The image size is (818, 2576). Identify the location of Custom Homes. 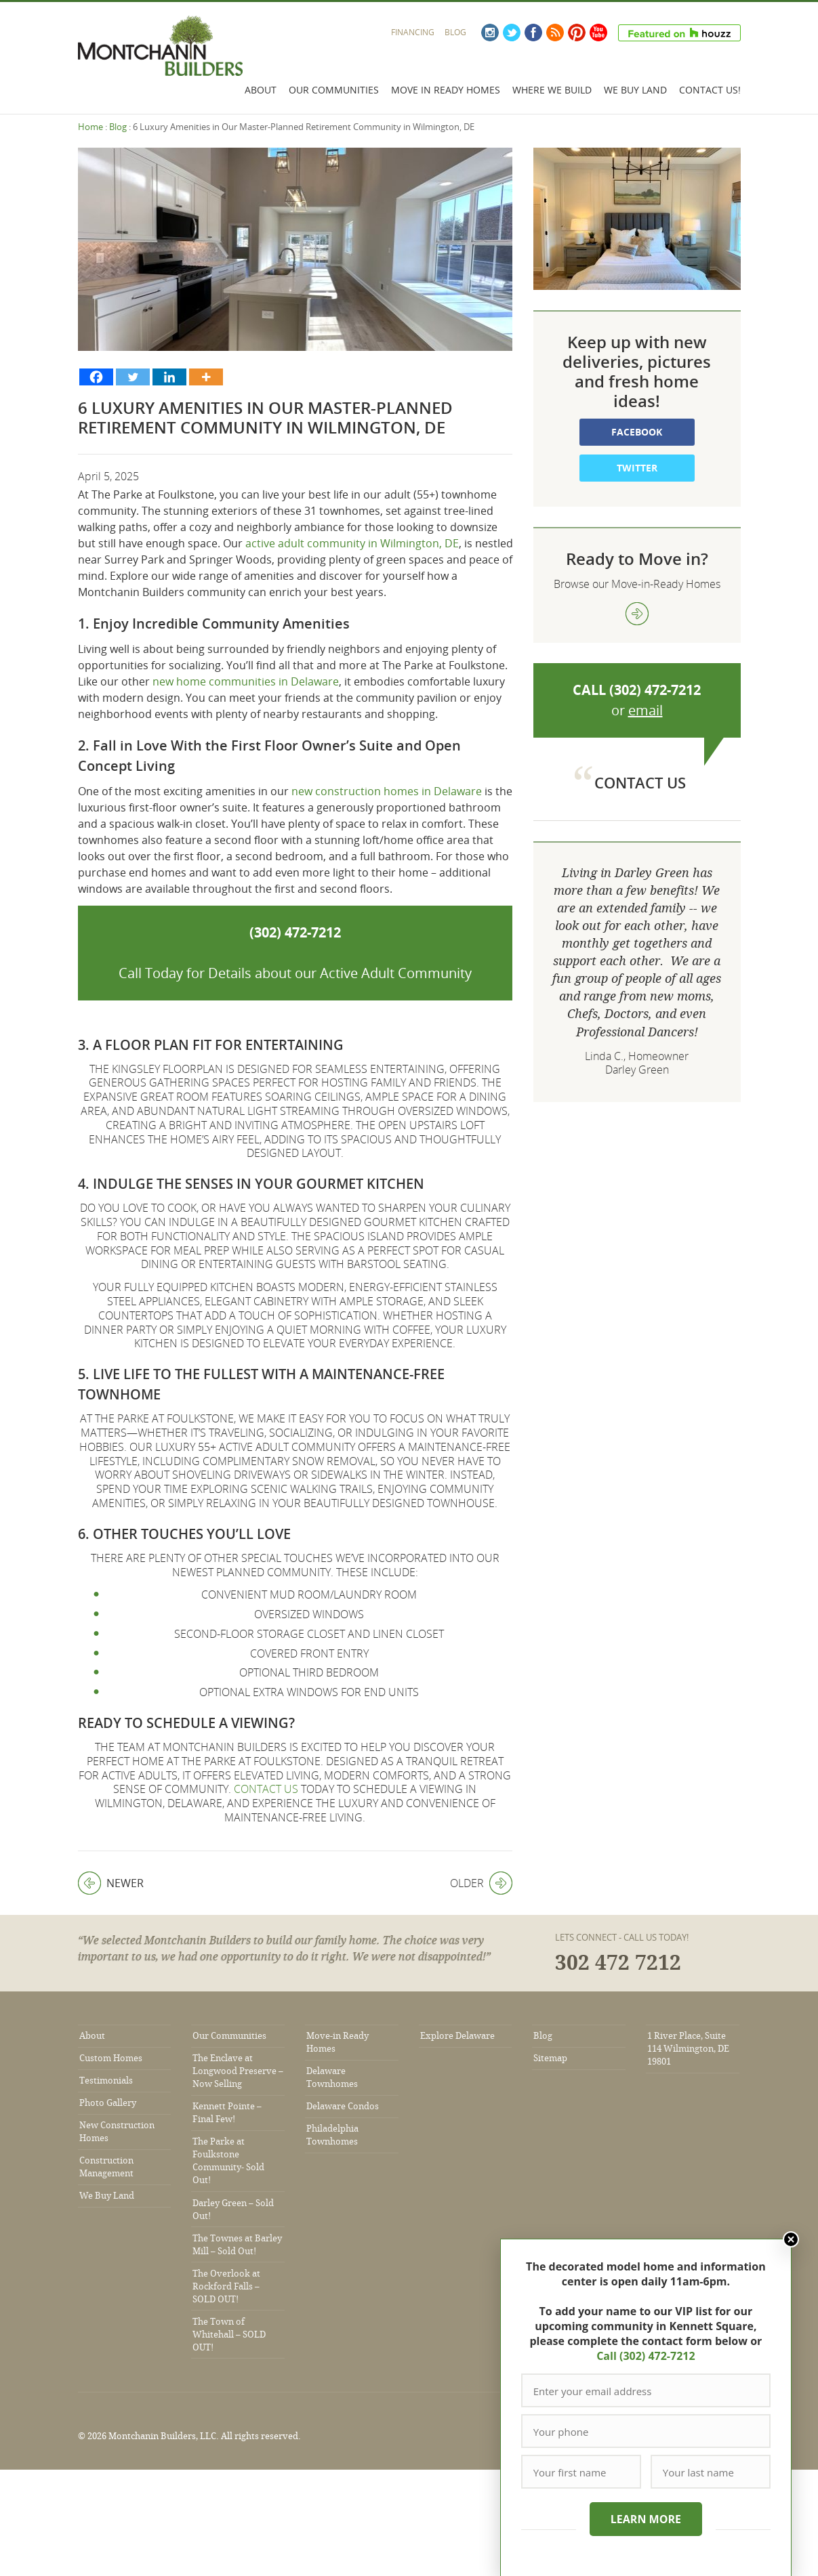
(110, 2058).